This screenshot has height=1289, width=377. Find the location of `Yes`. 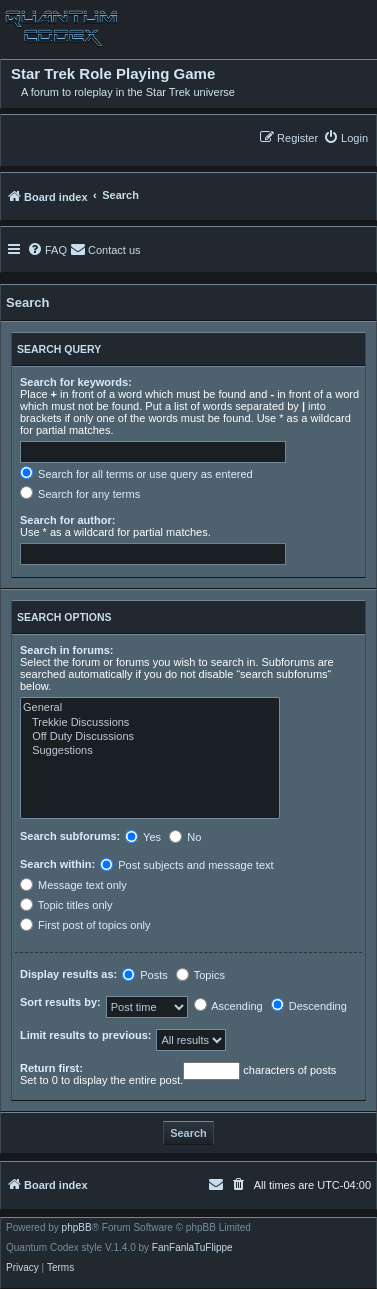

Yes is located at coordinates (143, 837).